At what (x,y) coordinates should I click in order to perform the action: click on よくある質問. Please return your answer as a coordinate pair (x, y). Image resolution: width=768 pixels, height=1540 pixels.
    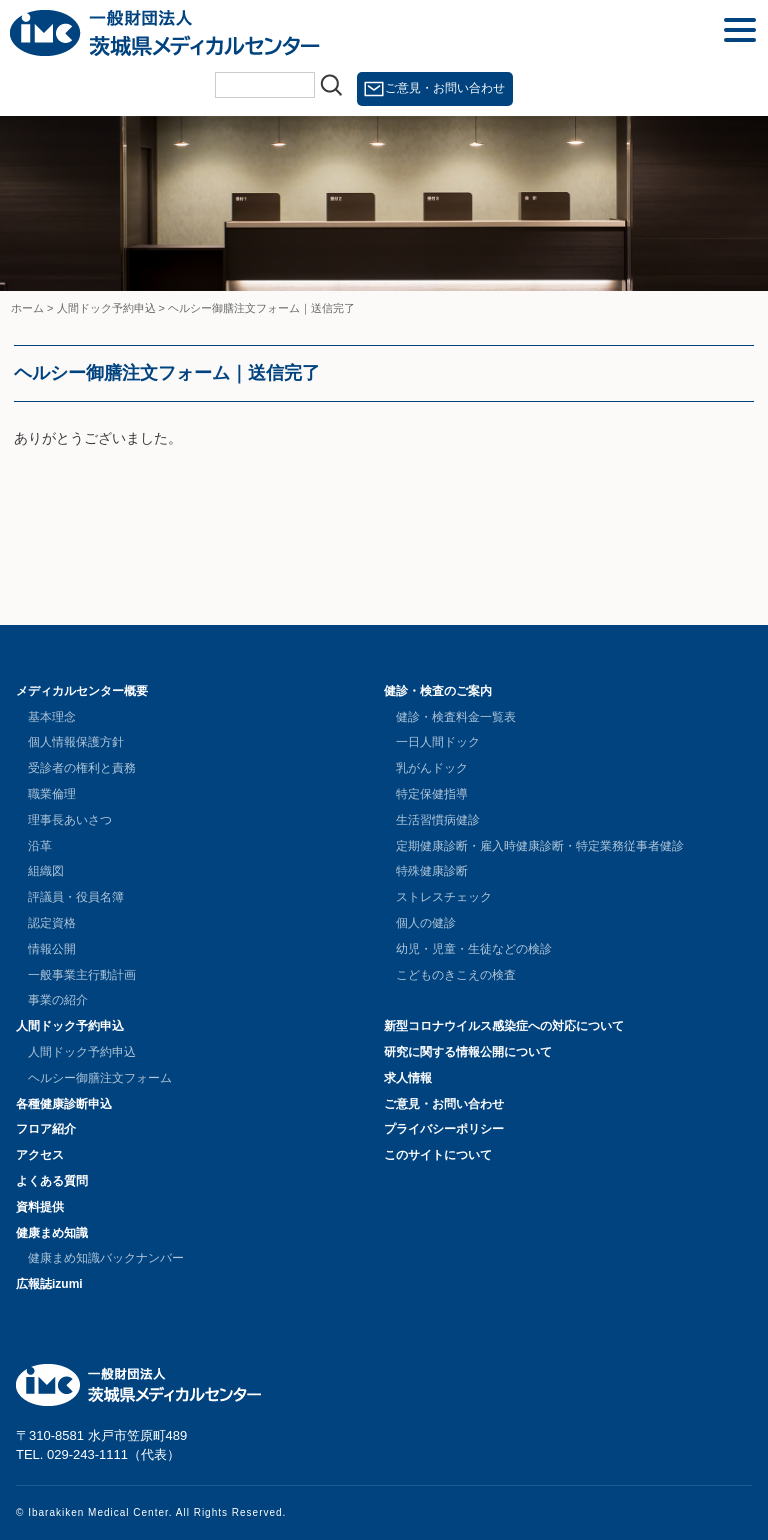
    Looking at the image, I should click on (52, 1181).